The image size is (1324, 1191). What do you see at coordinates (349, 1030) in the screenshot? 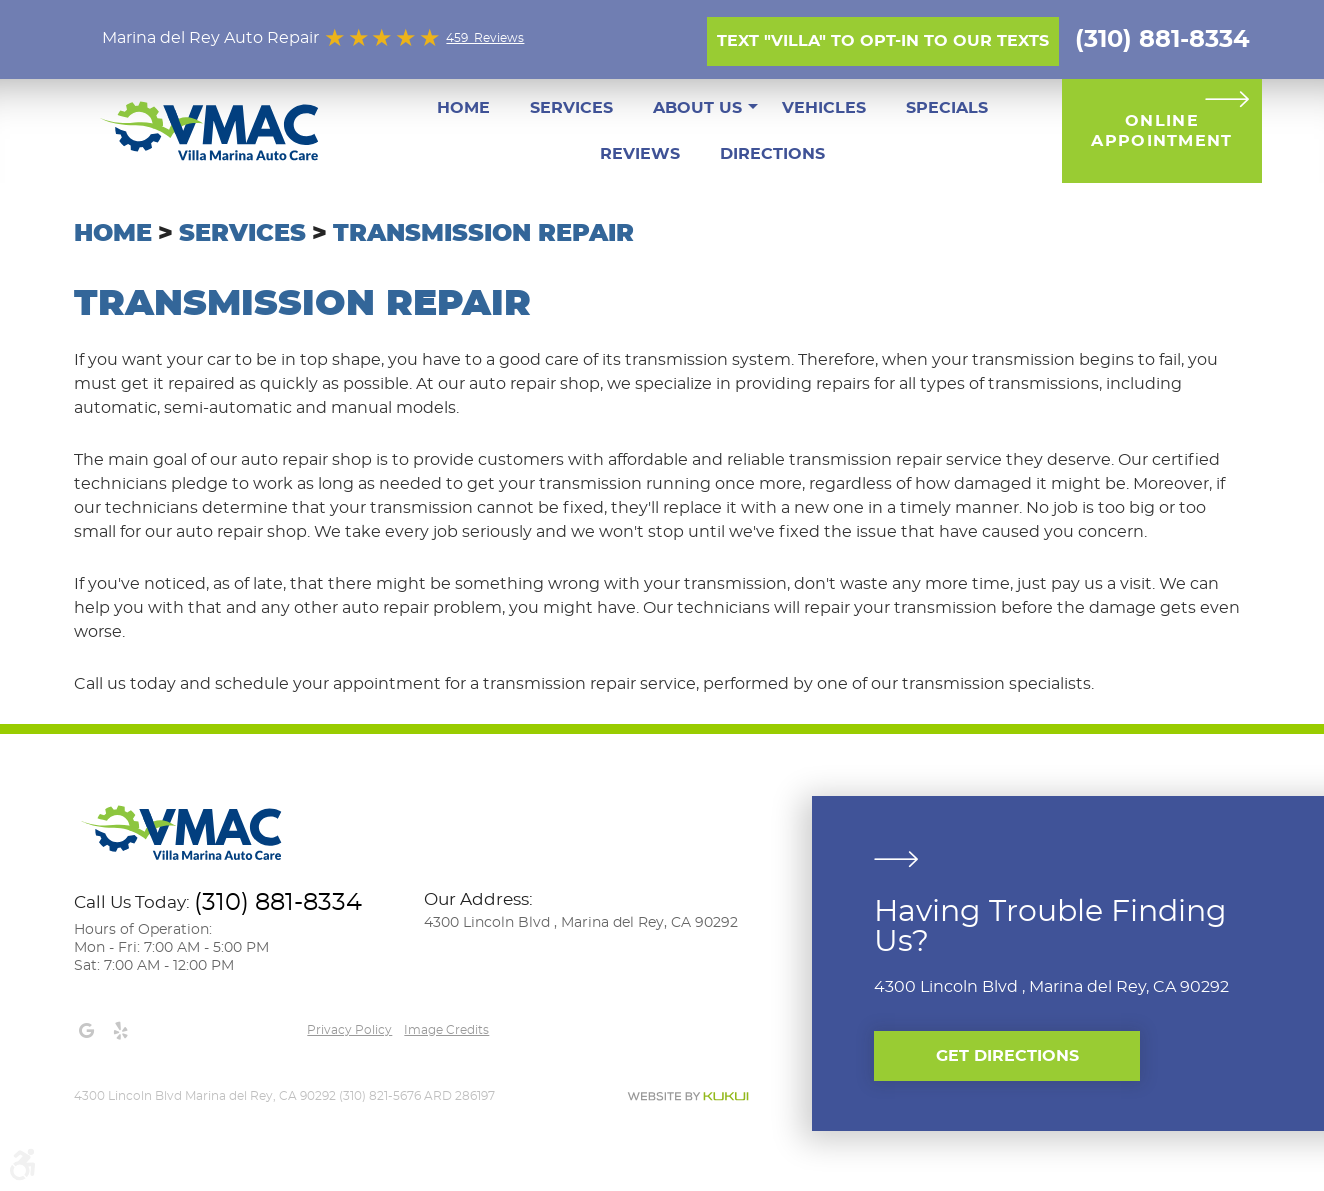
I see `Privacy Policy` at bounding box center [349, 1030].